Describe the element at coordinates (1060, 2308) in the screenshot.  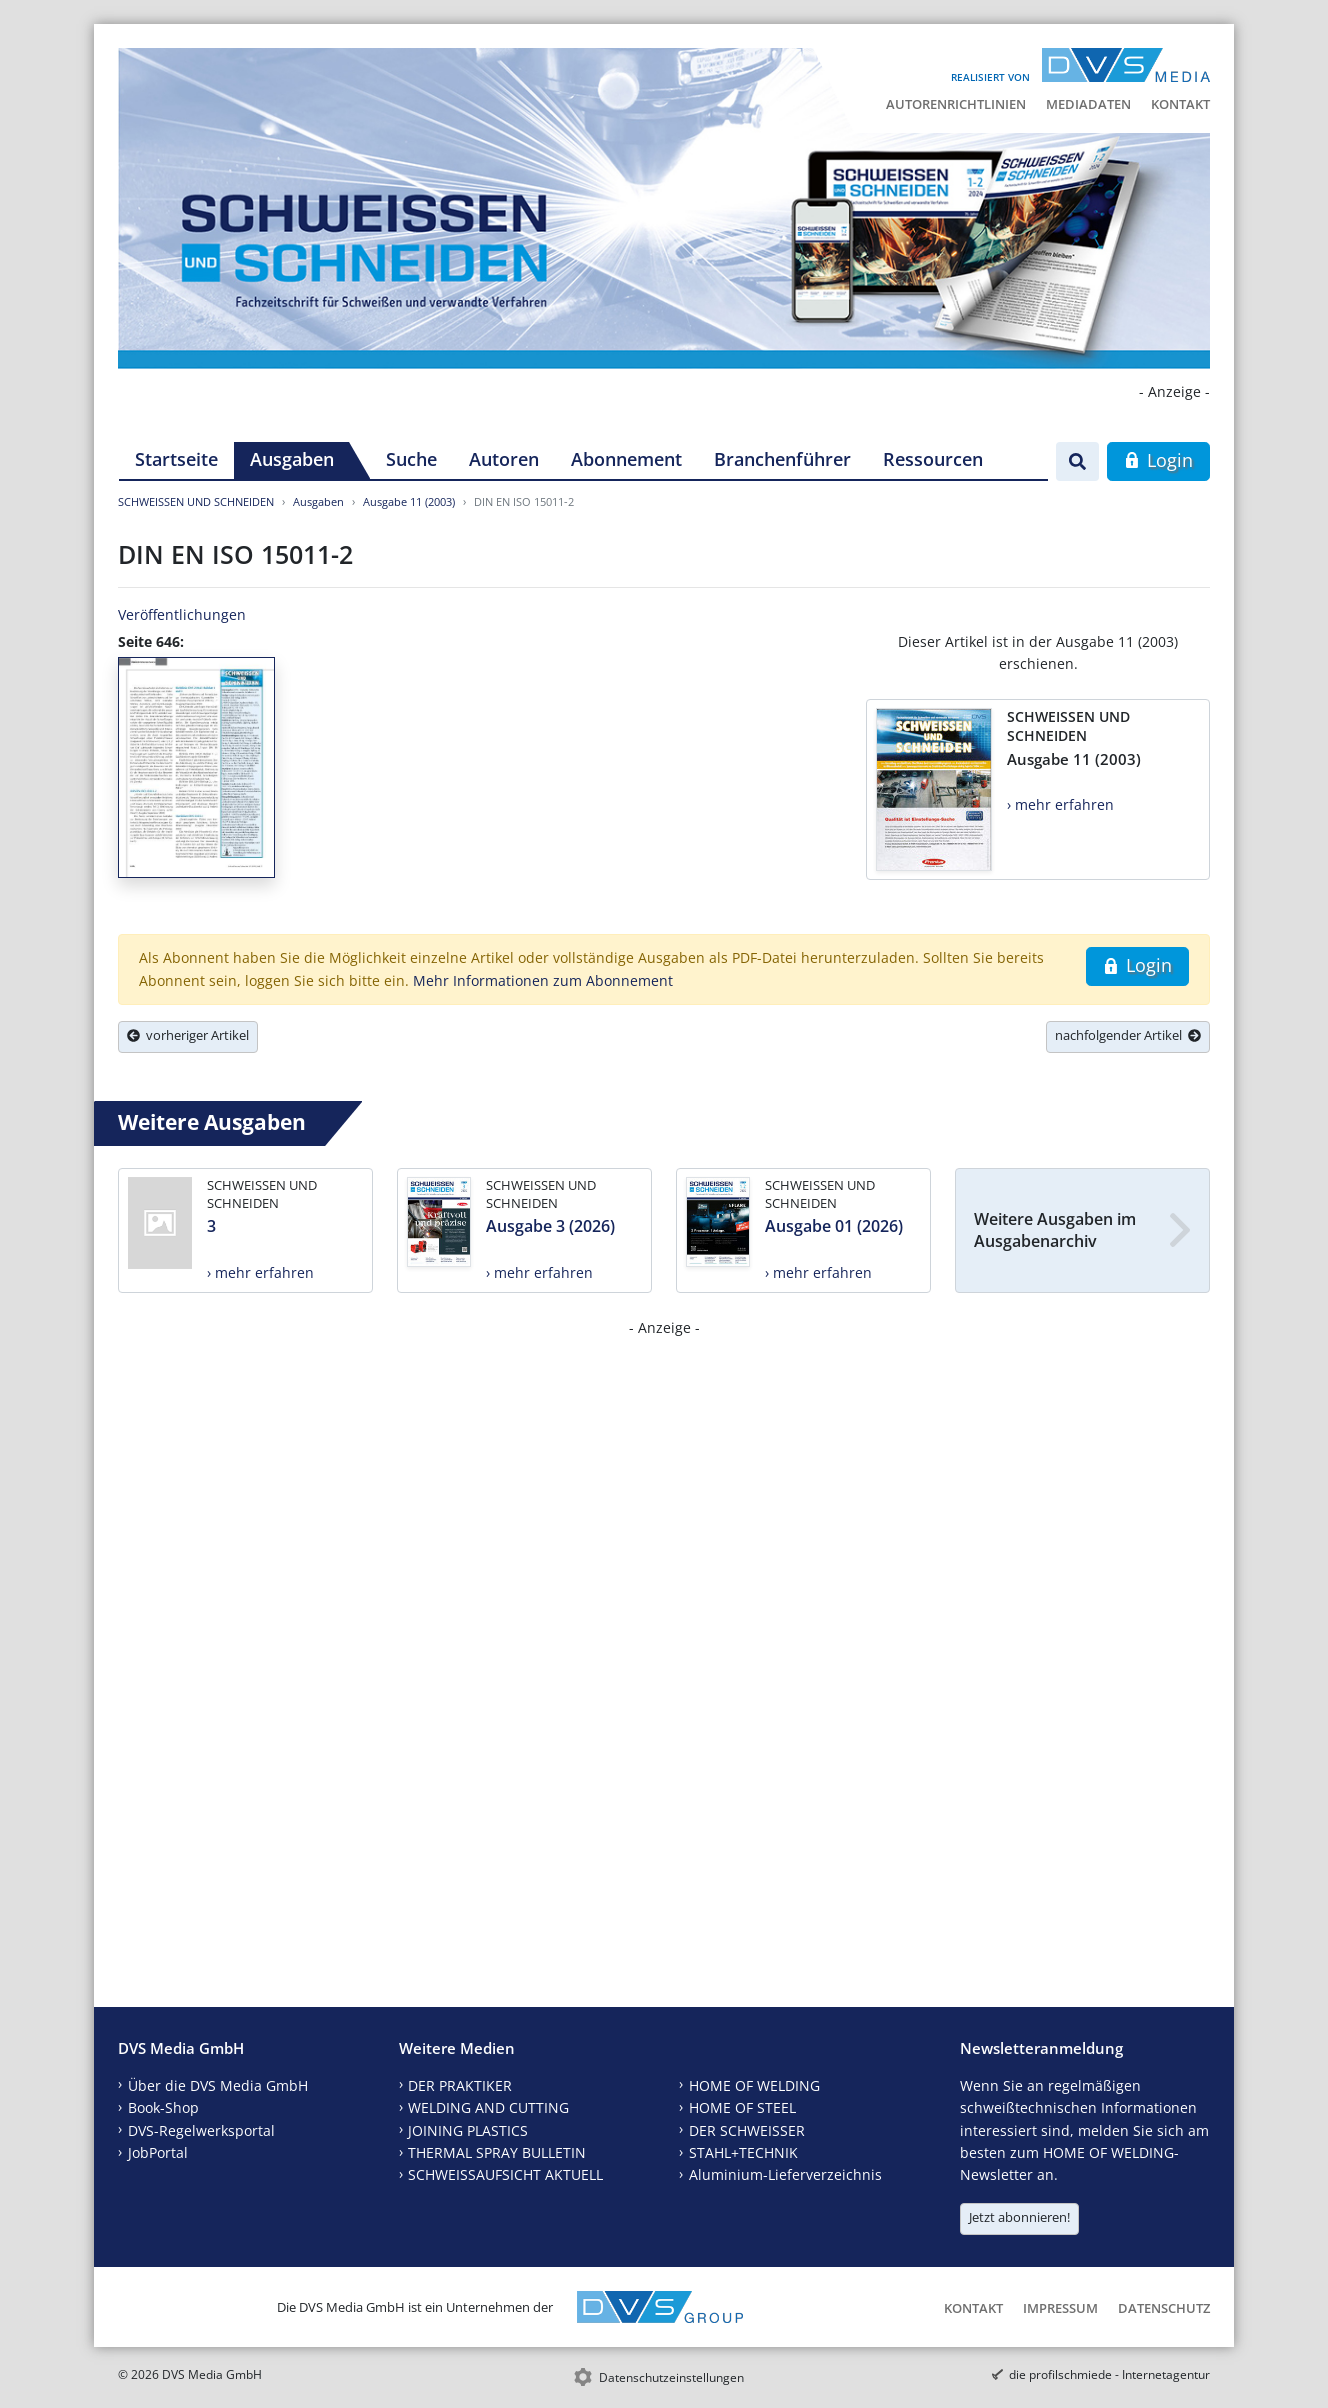
I see `Impressum` at that location.